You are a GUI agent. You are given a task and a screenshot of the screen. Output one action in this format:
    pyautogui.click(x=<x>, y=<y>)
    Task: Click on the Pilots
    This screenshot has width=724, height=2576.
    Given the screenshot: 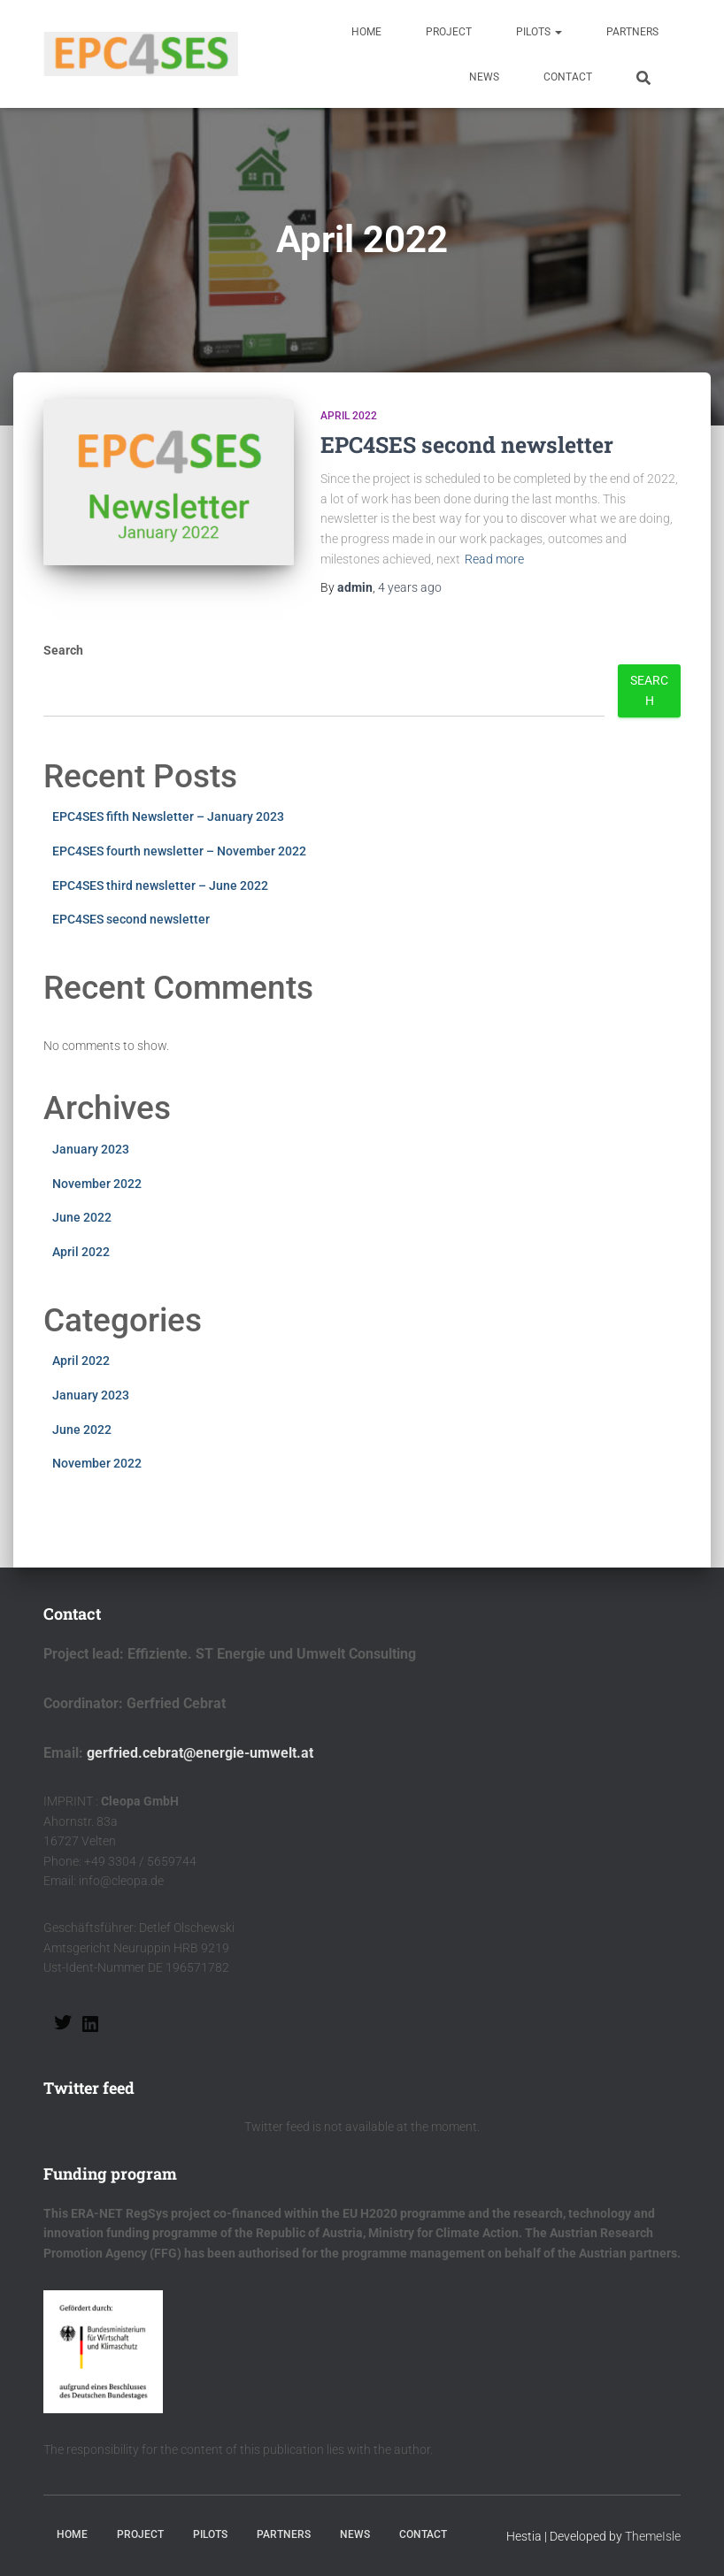 What is the action you would take?
    pyautogui.click(x=539, y=32)
    